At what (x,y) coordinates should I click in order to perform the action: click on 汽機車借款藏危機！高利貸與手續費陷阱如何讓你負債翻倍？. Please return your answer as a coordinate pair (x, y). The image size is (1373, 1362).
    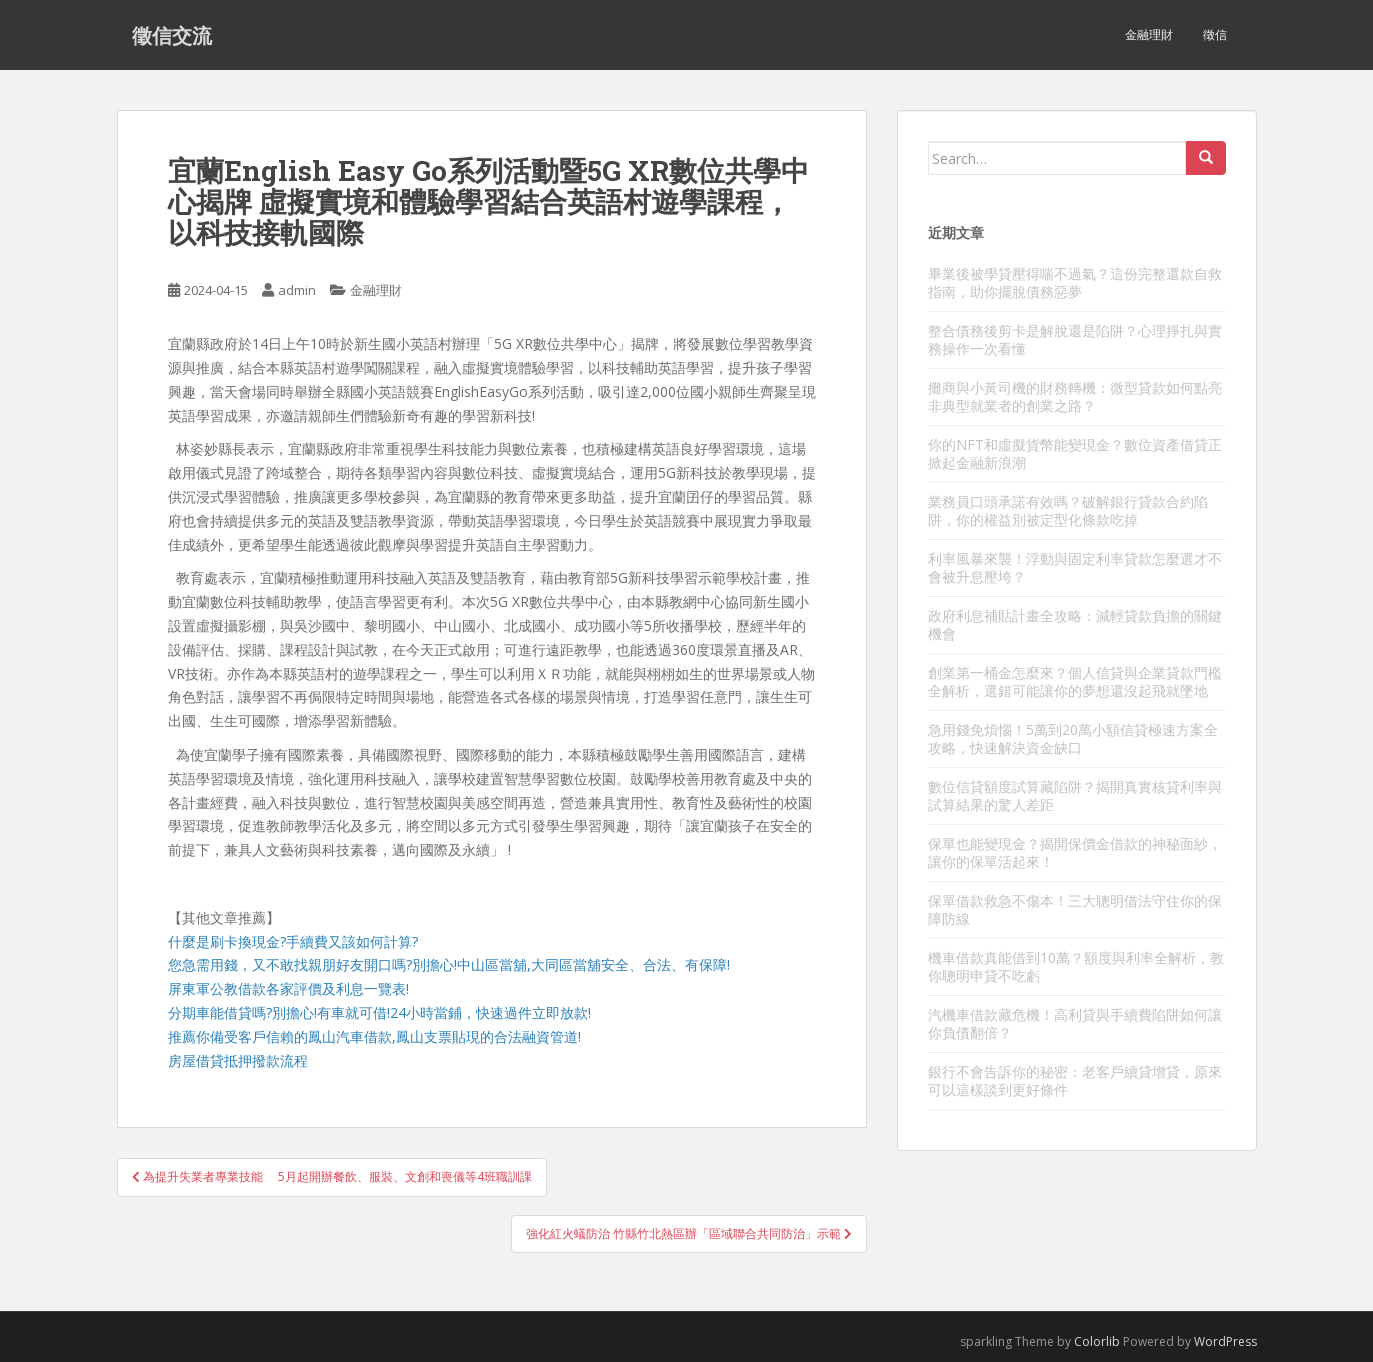
    Looking at the image, I should click on (1075, 1023).